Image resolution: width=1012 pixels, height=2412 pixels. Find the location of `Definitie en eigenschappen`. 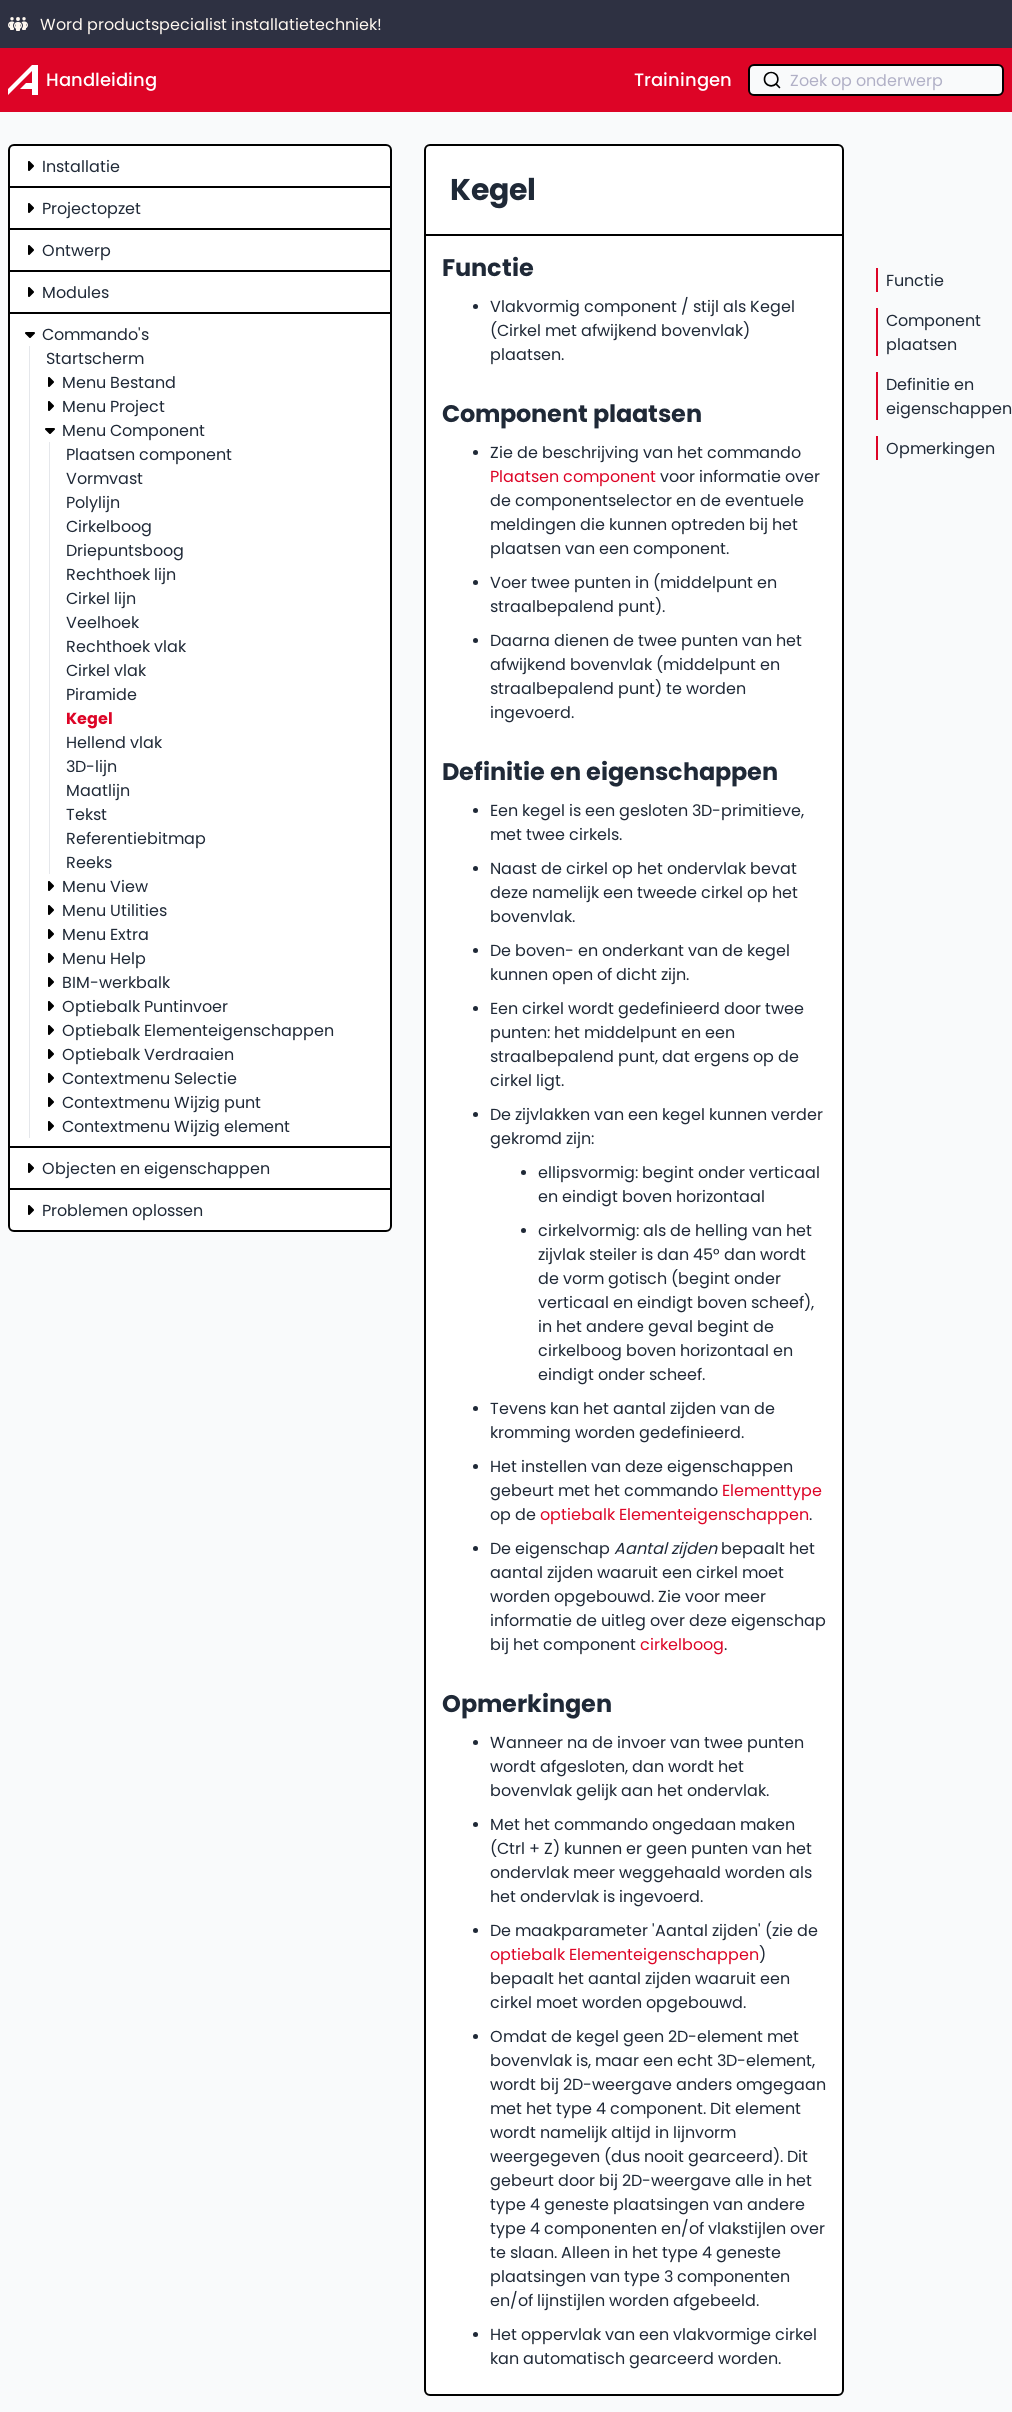

Definitie en eigenschappen is located at coordinates (949, 396).